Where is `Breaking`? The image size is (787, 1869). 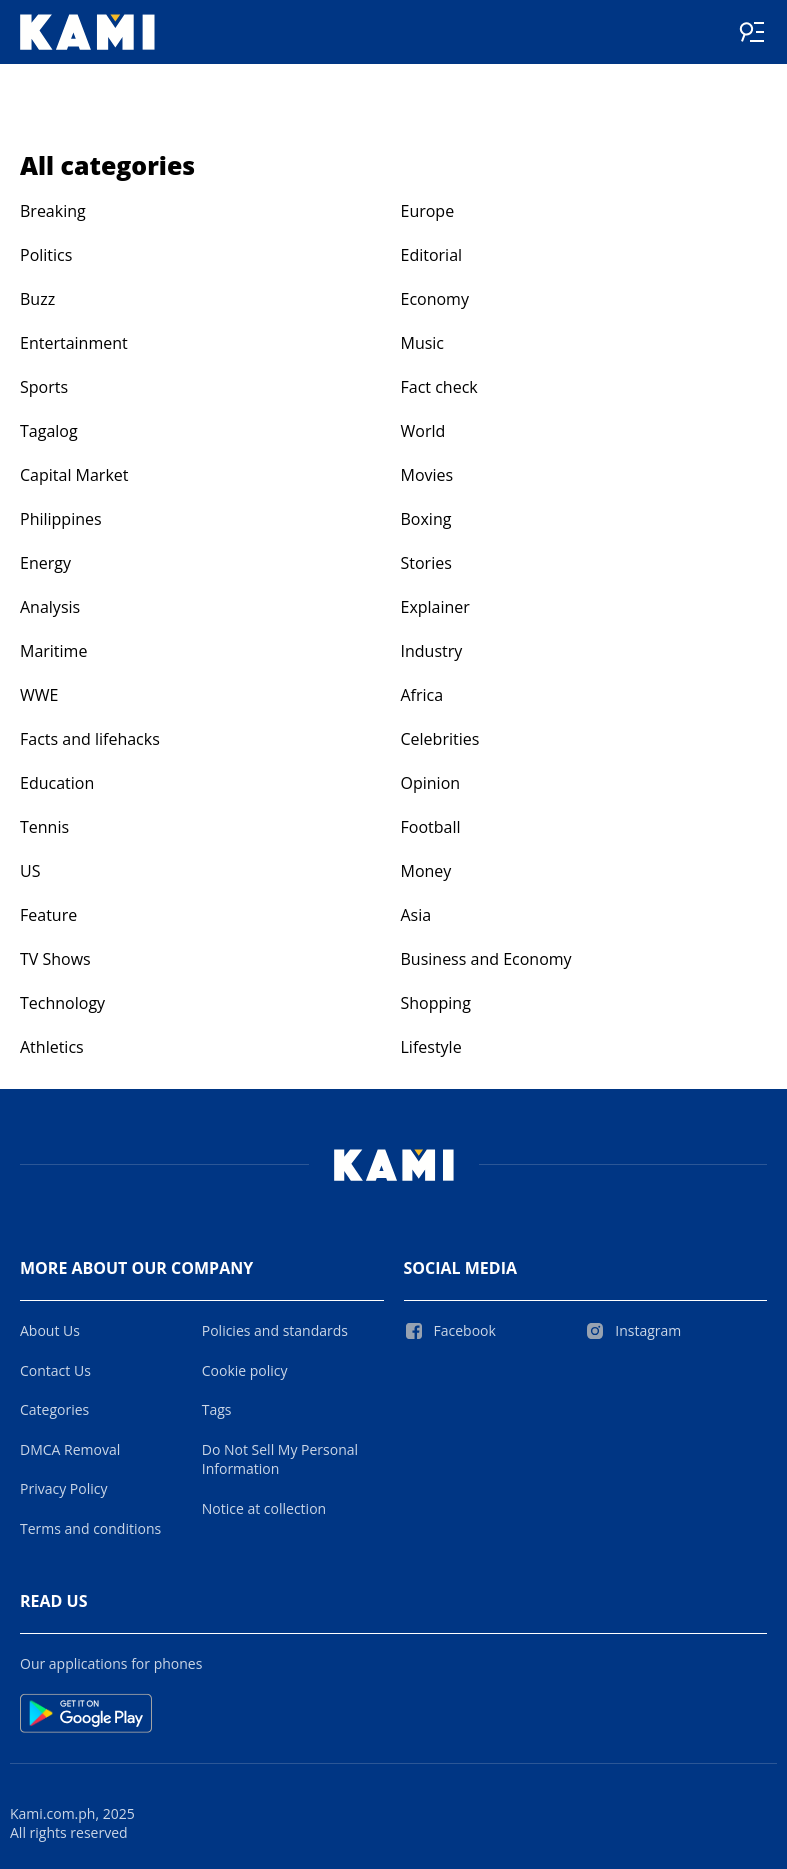
Breaking is located at coordinates (53, 211).